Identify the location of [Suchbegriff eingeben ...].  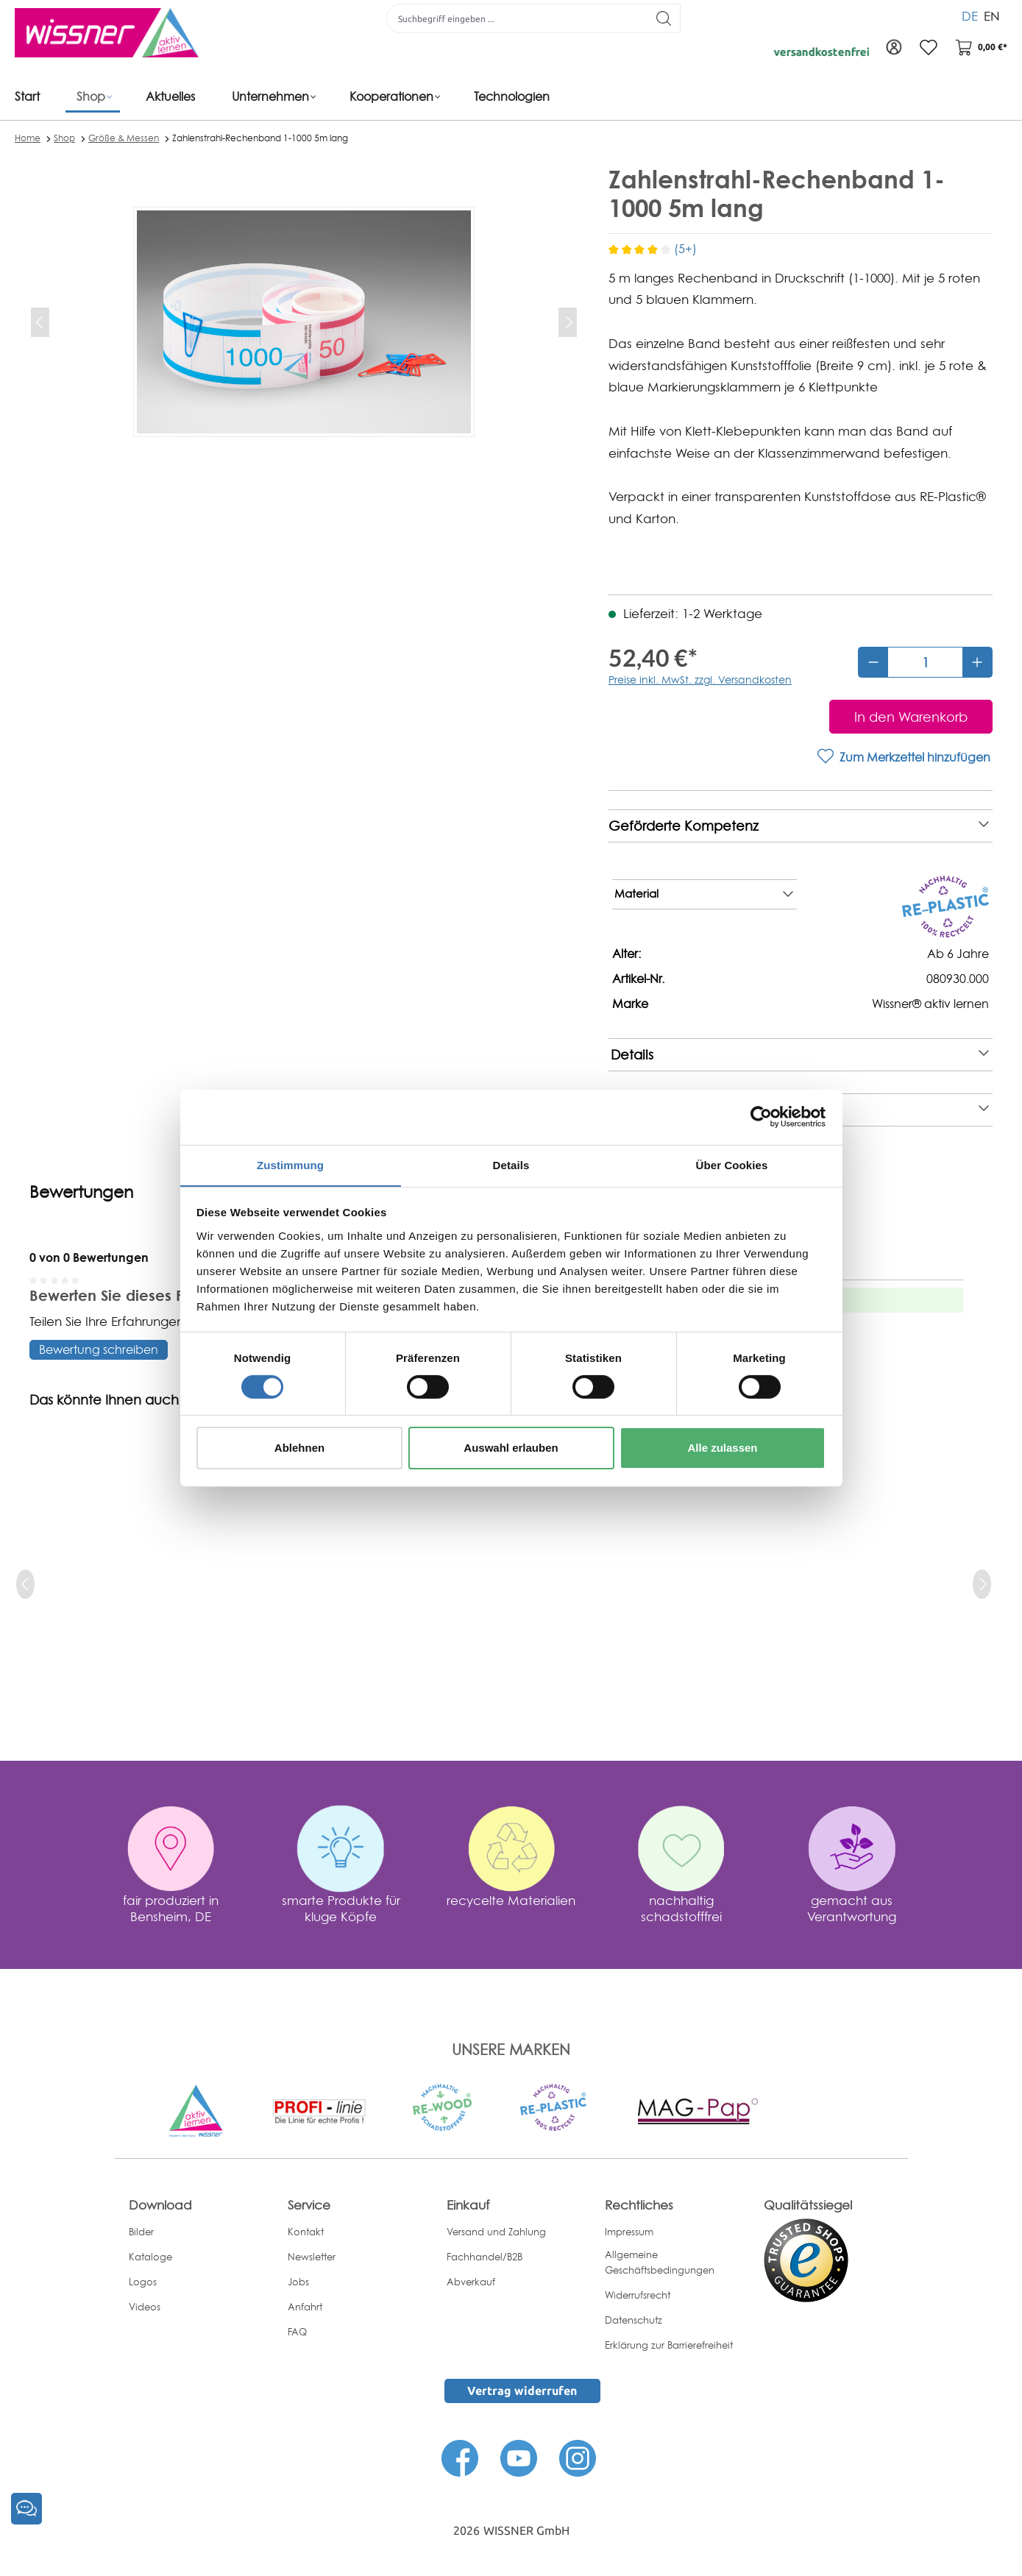
(515, 18).